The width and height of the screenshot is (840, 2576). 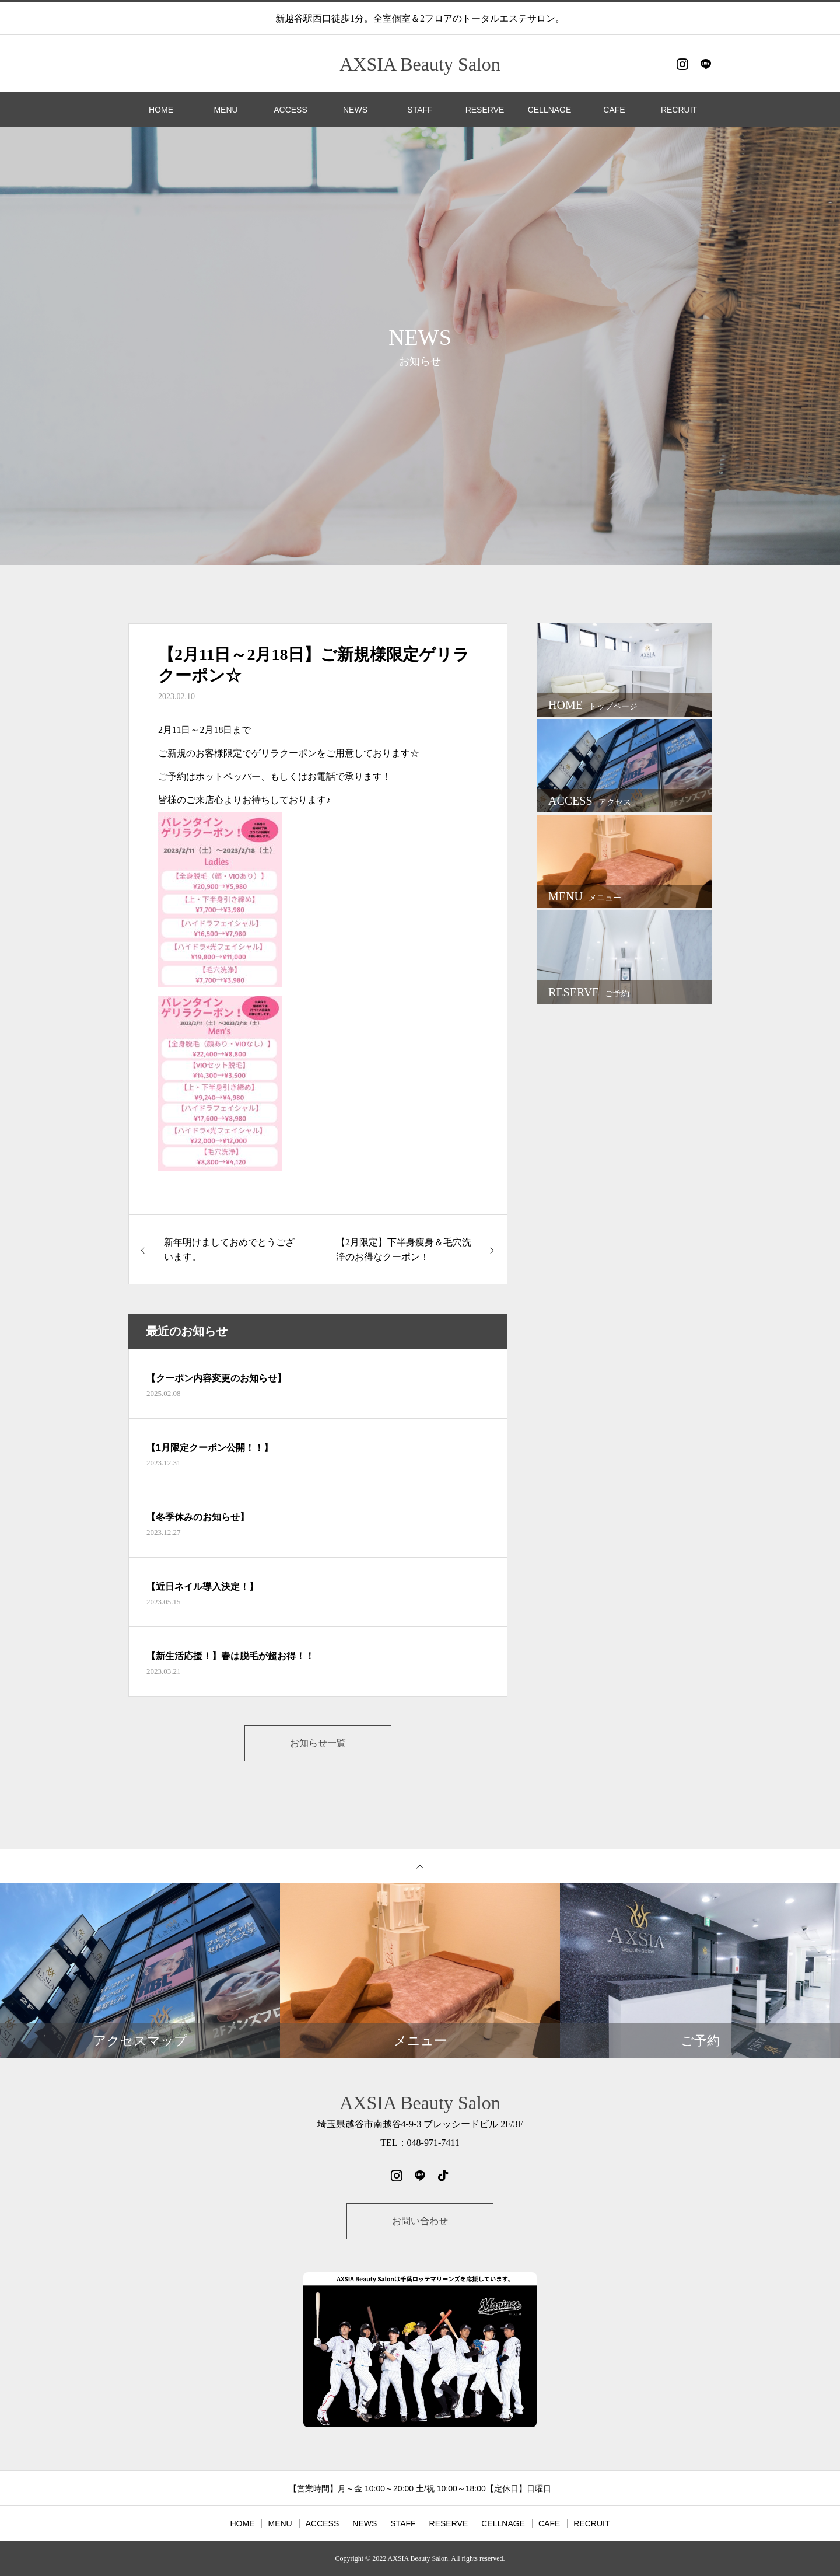 What do you see at coordinates (420, 2221) in the screenshot?
I see `お問い合わせ` at bounding box center [420, 2221].